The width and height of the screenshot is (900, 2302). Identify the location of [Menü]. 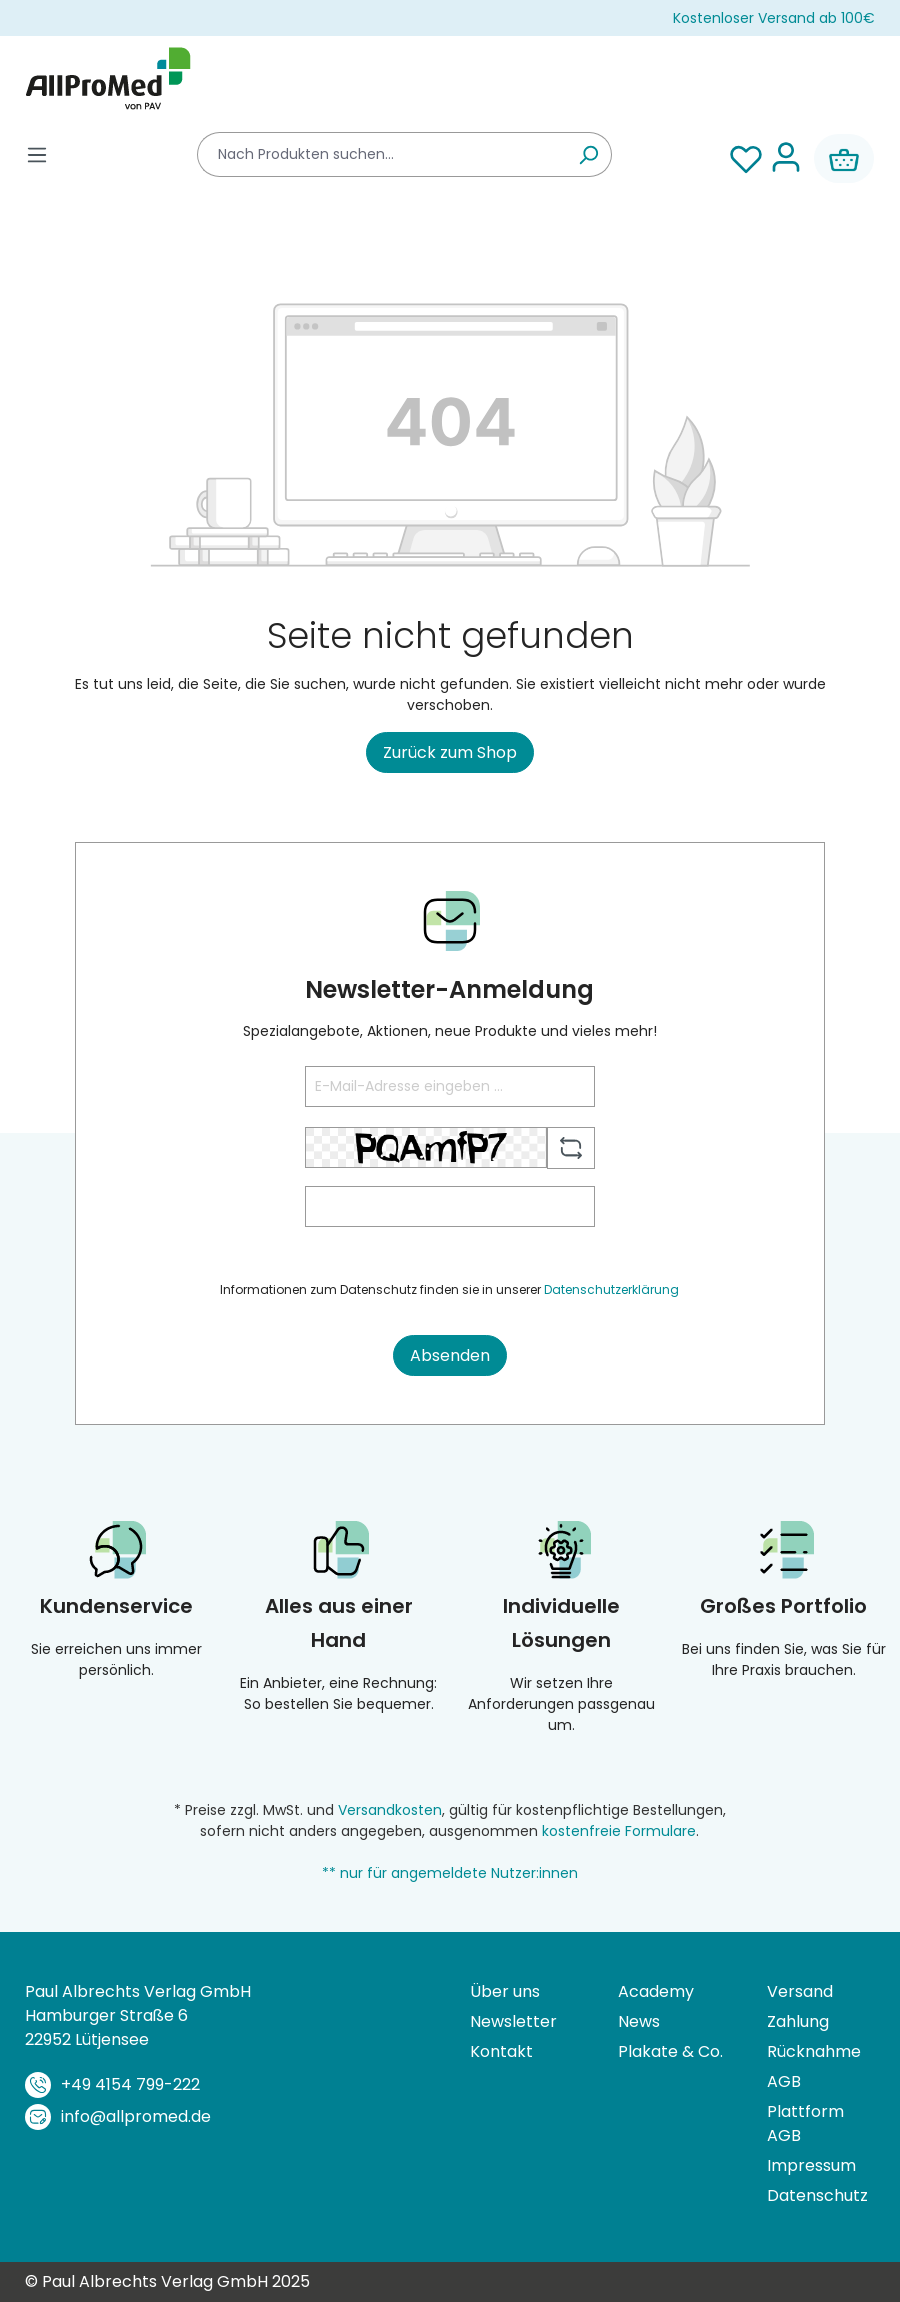
(37, 154).